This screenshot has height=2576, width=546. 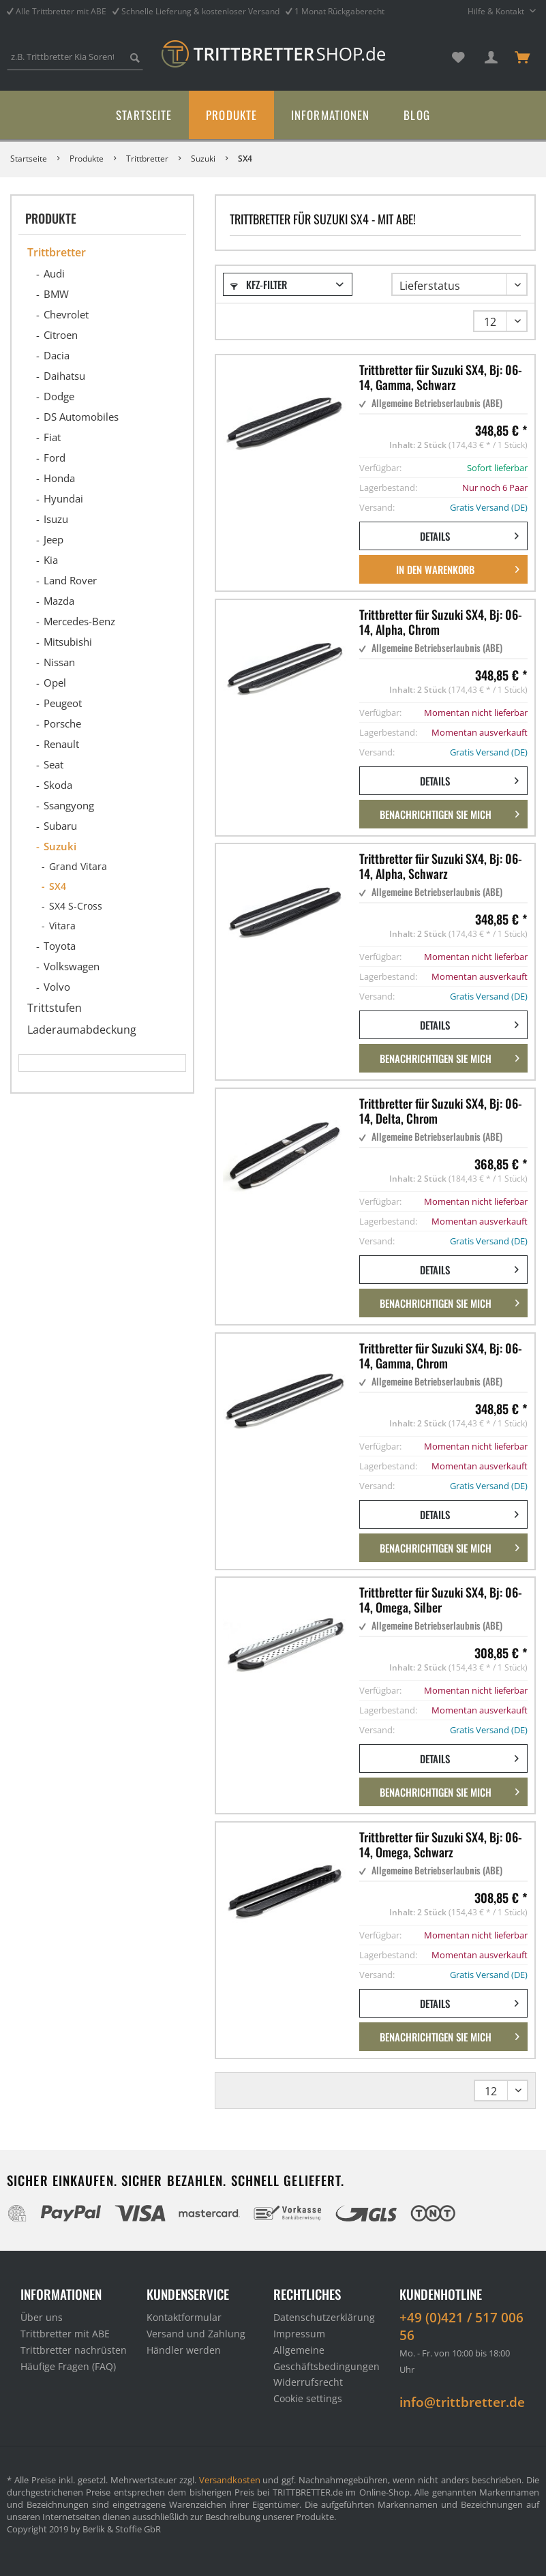 I want to click on Hilfe & Kontakt [menuitem], so click(x=497, y=11).